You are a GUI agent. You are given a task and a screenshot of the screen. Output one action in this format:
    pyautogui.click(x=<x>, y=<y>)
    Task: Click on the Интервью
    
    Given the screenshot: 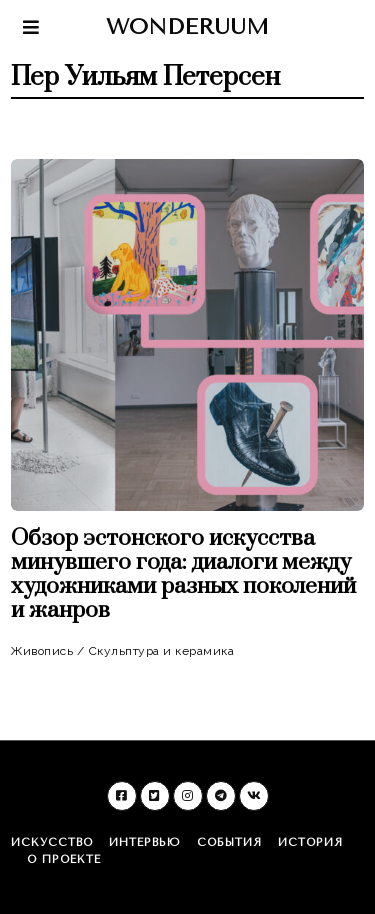 What is the action you would take?
    pyautogui.click(x=145, y=842)
    